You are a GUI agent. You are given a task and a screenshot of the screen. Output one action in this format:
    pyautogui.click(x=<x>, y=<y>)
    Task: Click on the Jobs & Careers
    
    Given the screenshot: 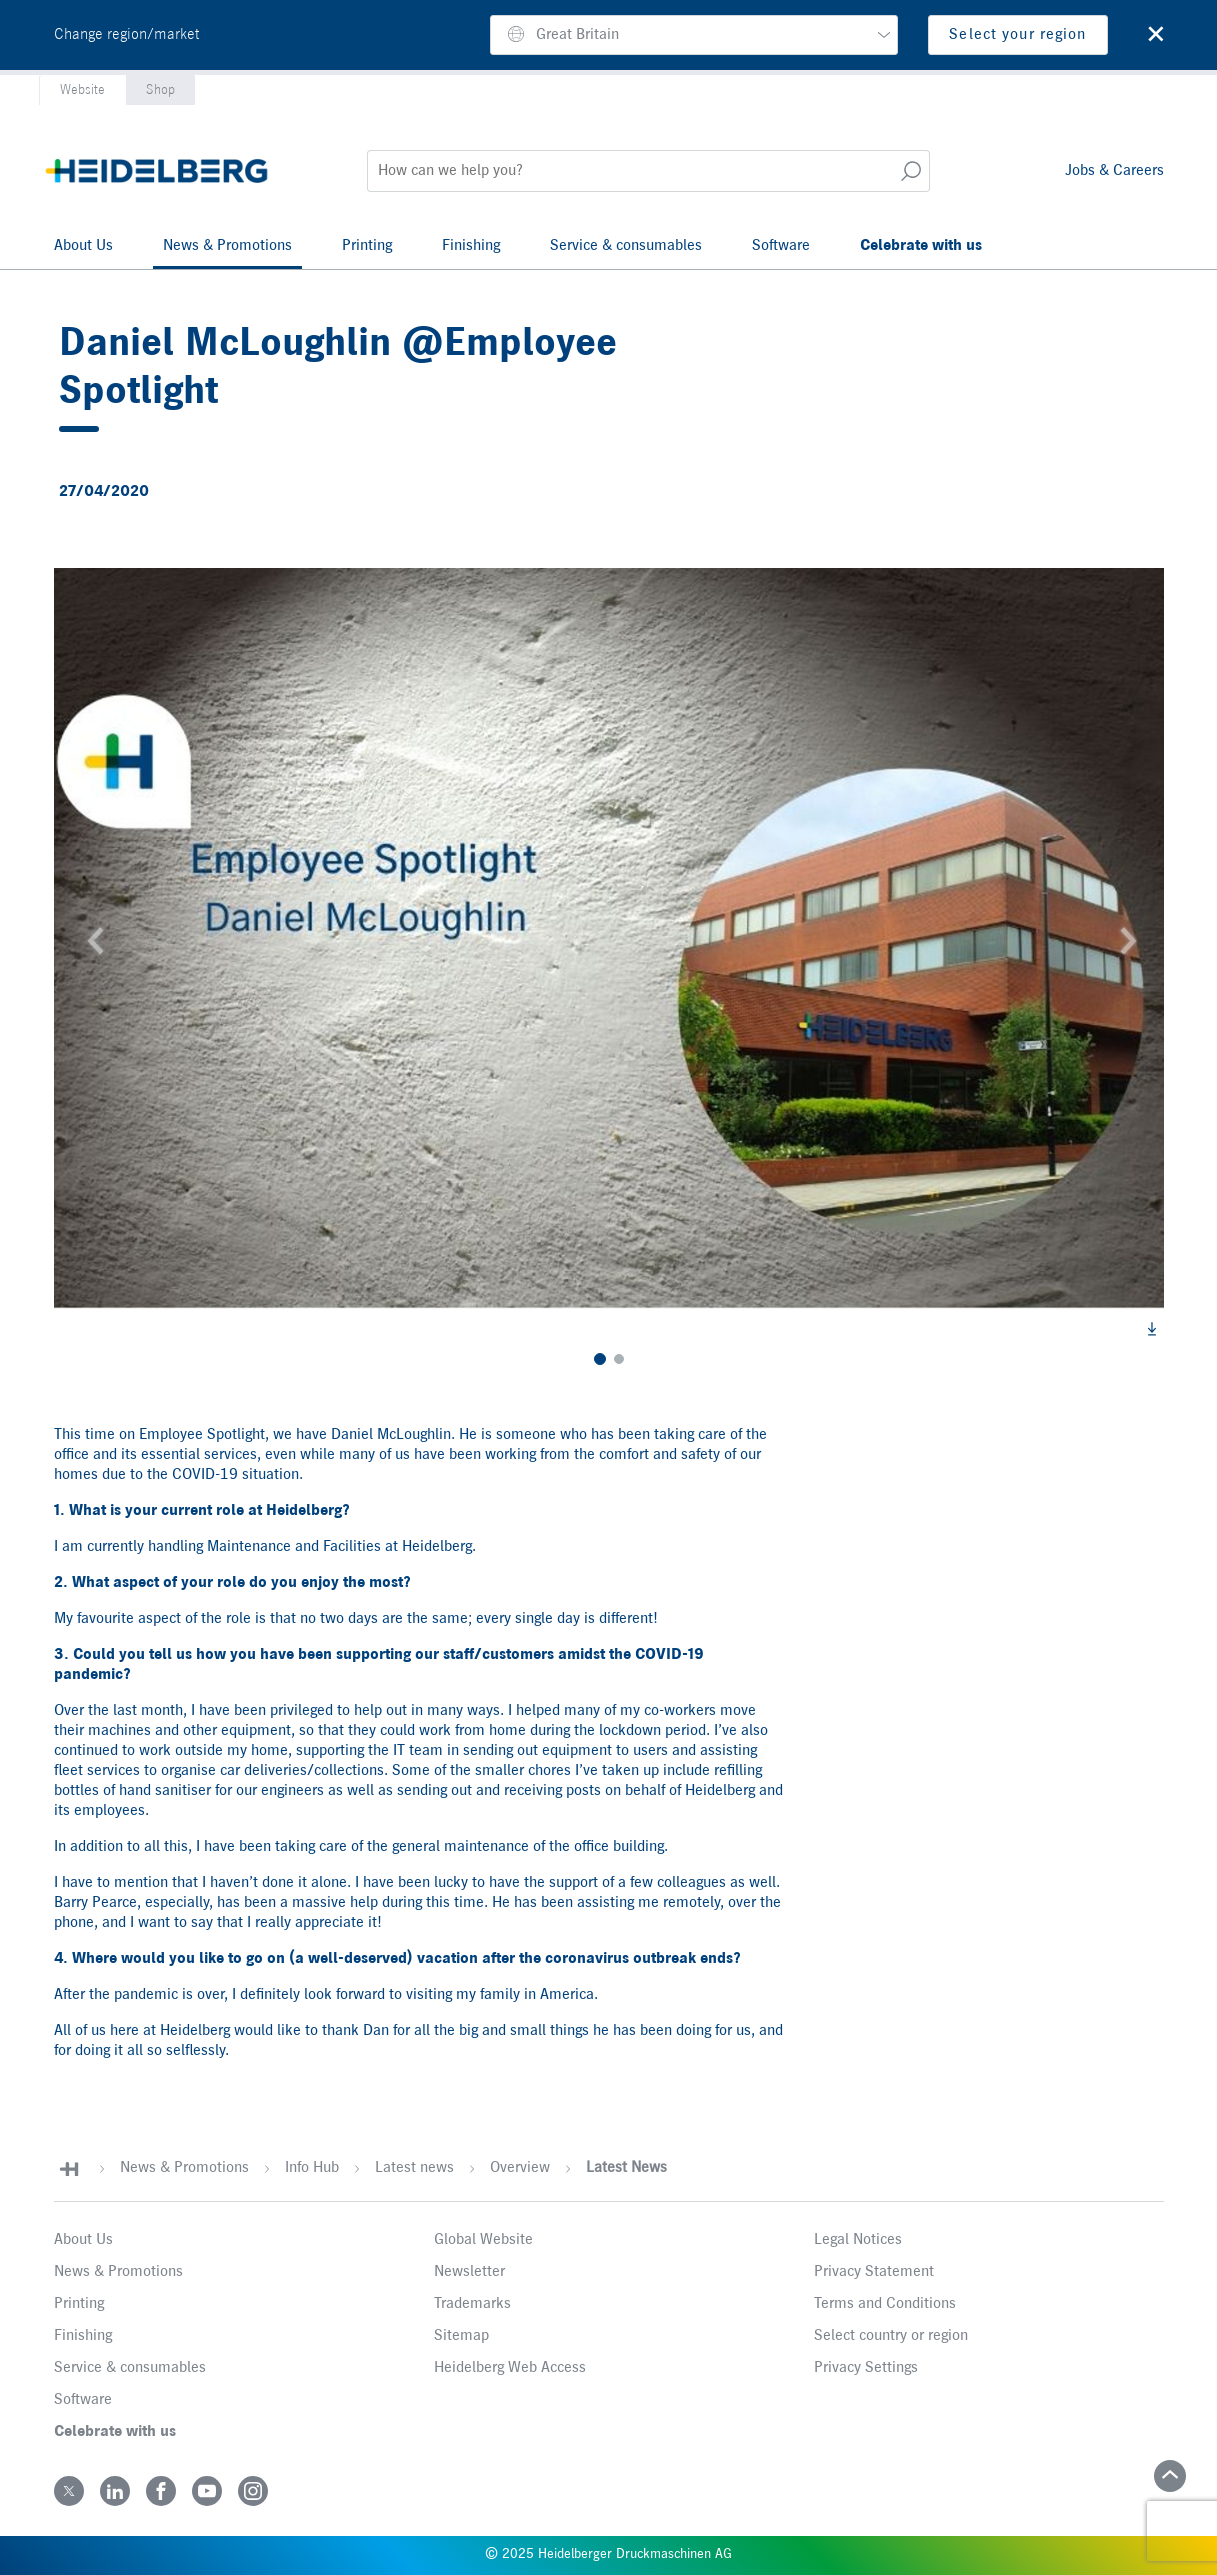 What is the action you would take?
    pyautogui.click(x=1114, y=171)
    